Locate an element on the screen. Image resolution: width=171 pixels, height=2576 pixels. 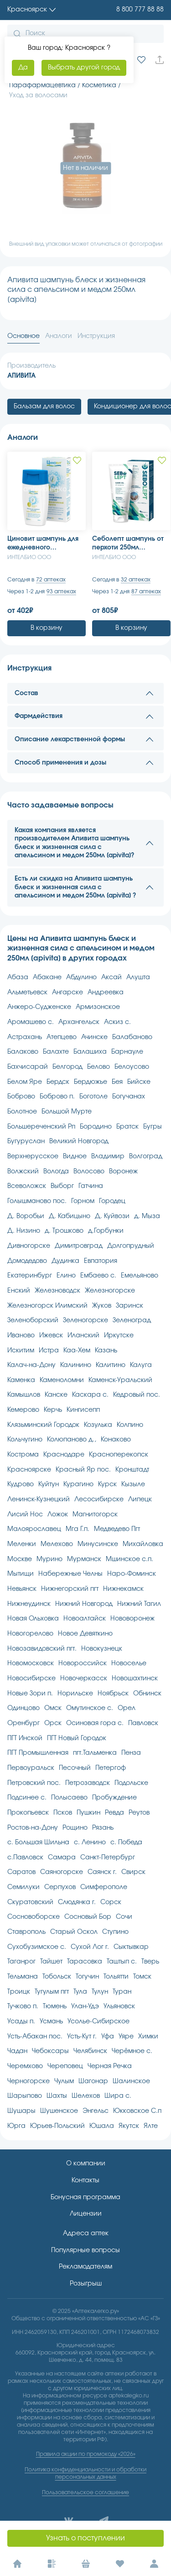
Нижнегорский пгт is located at coordinates (69, 1589).